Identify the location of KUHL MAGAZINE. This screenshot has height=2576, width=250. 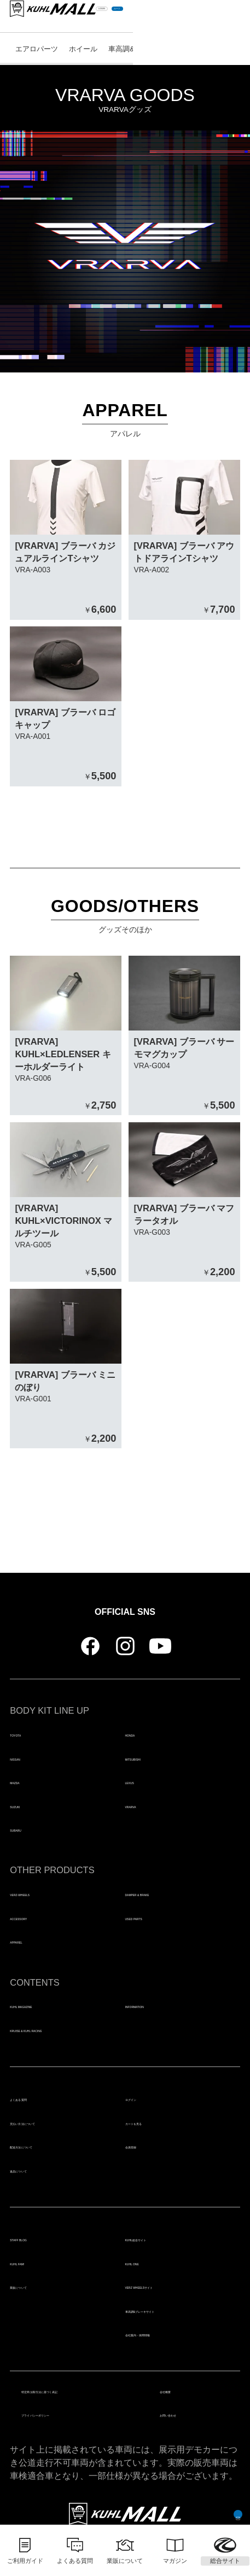
(47, 2005).